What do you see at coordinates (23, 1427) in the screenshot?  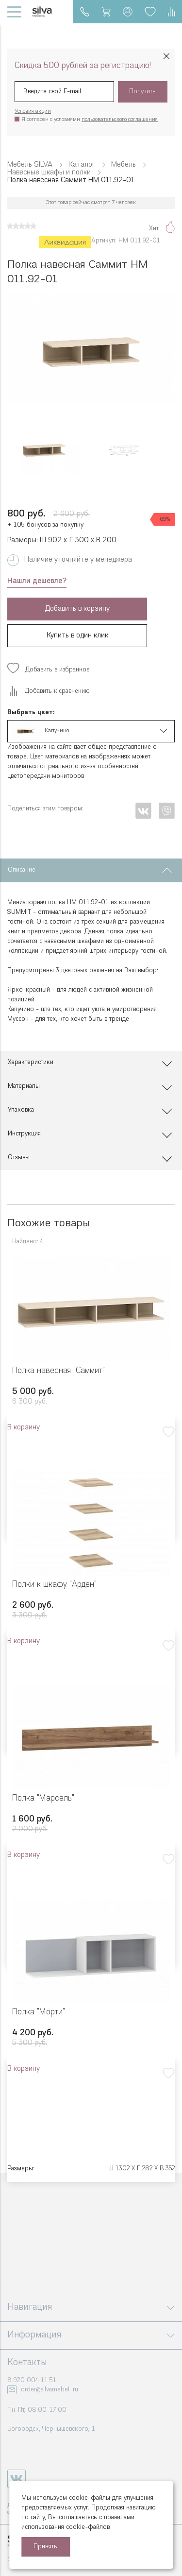 I see `В корзину` at bounding box center [23, 1427].